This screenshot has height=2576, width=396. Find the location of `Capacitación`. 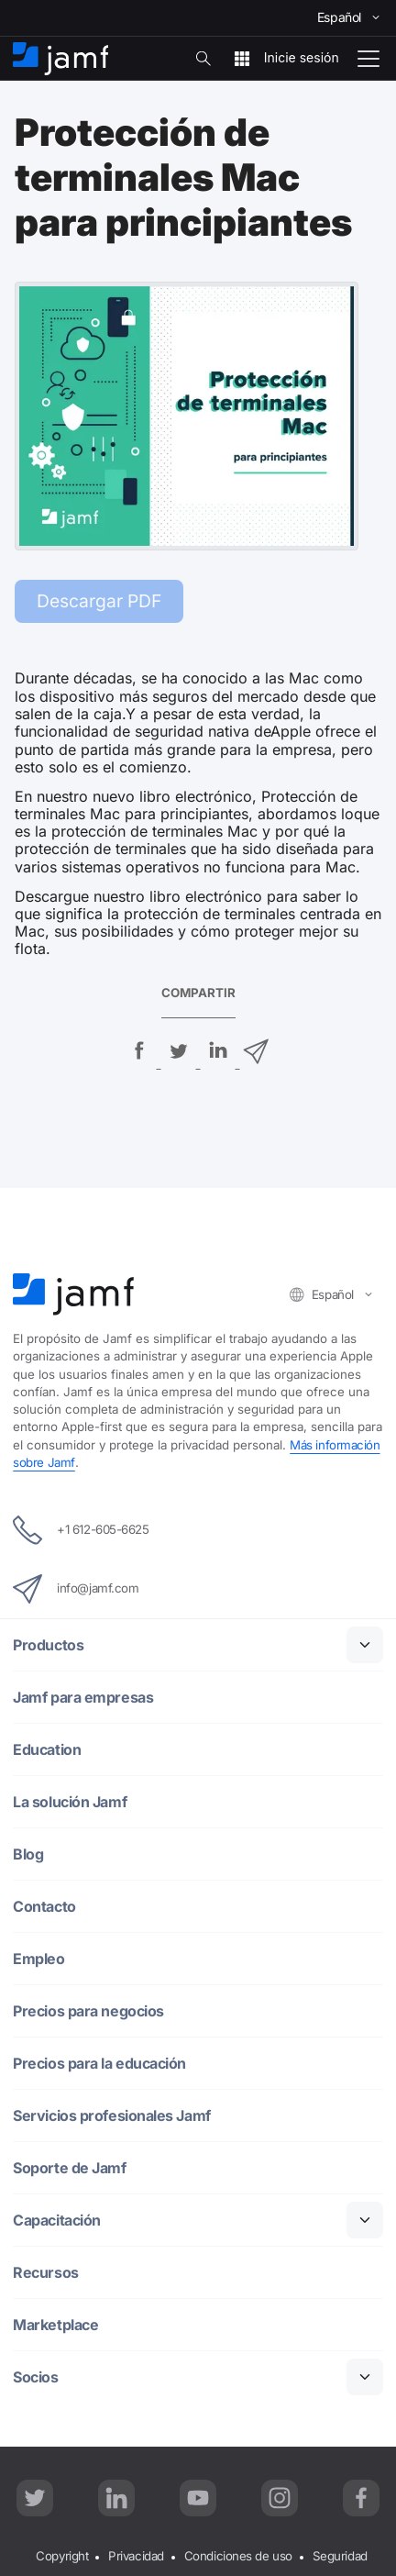

Capacitación is located at coordinates (57, 2220).